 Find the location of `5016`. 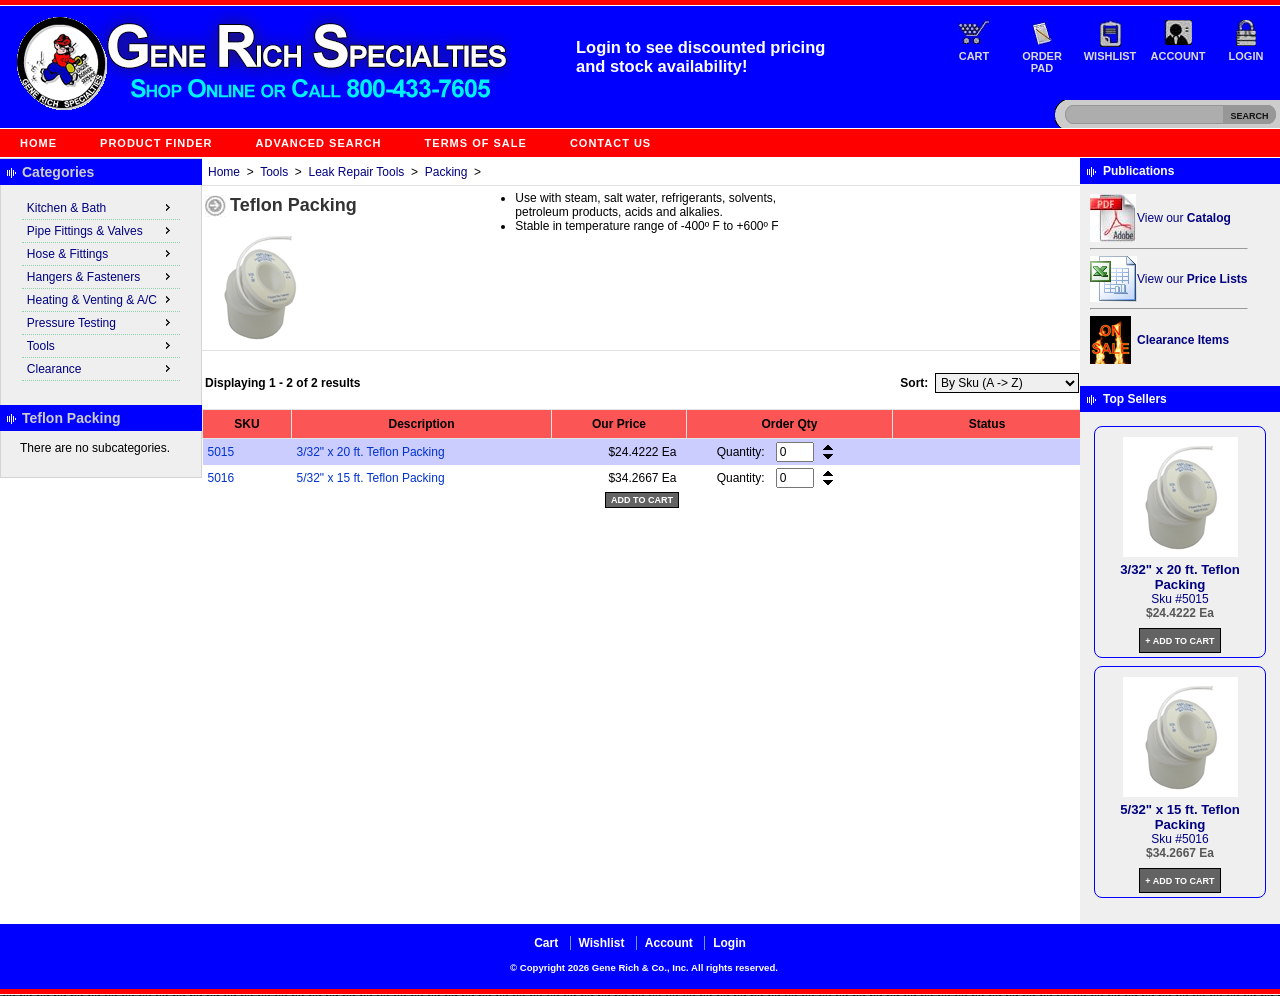

5016 is located at coordinates (221, 478).